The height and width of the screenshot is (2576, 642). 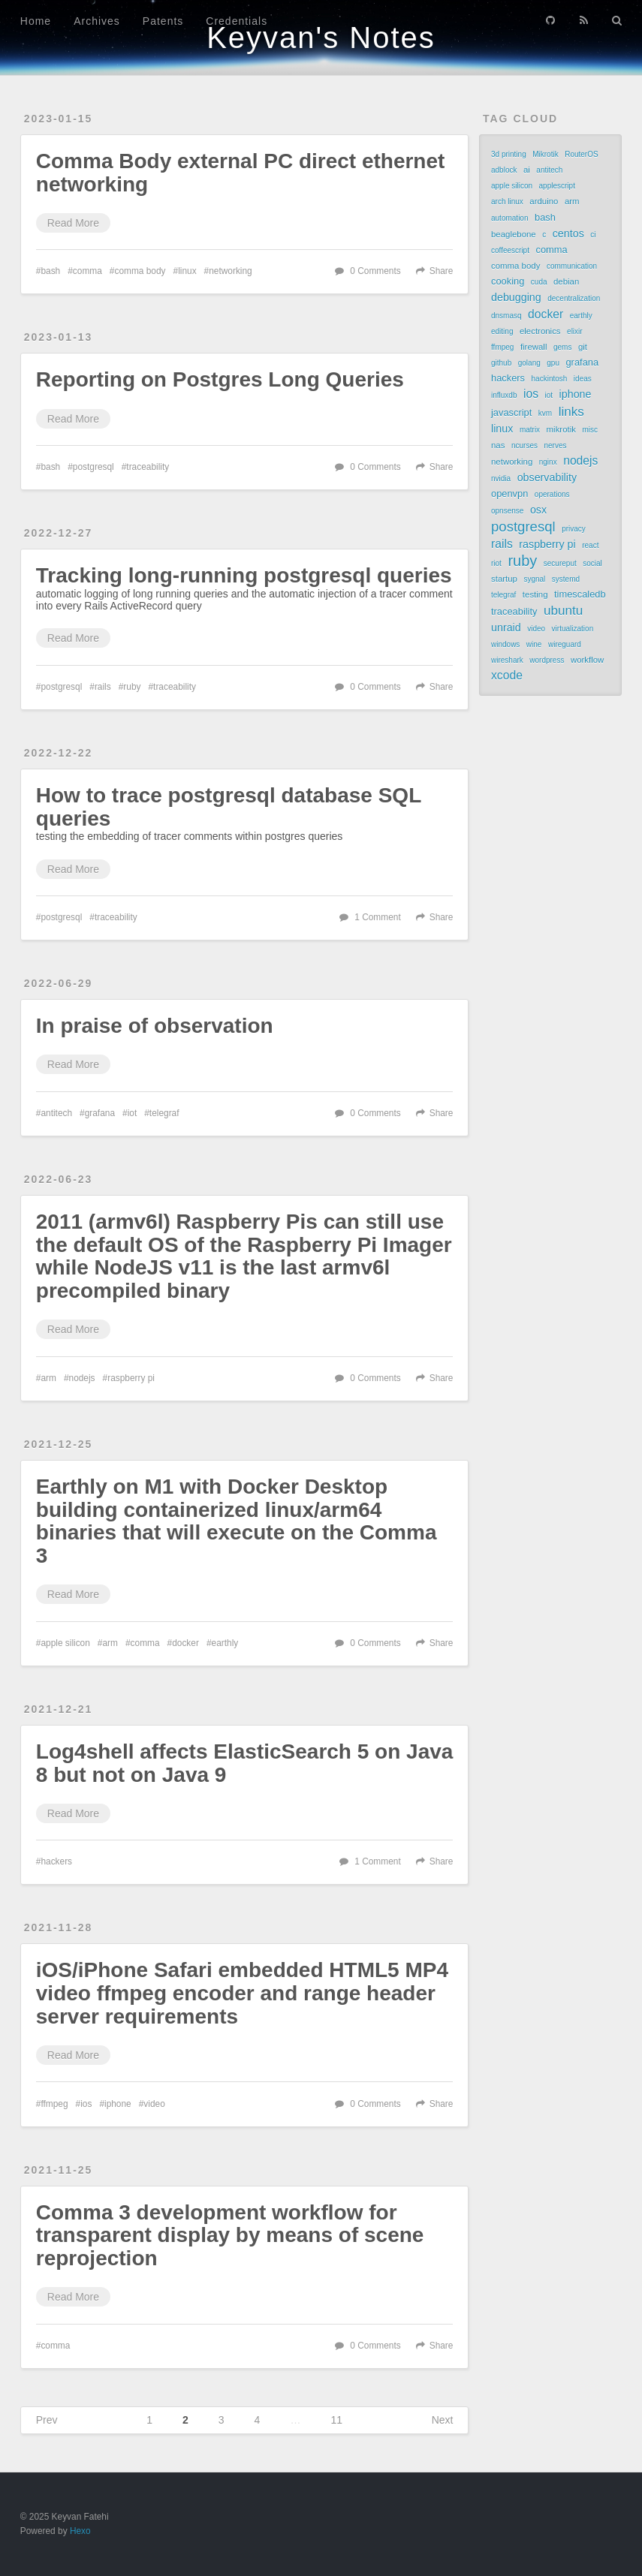 What do you see at coordinates (583, 379) in the screenshot?
I see `ideas` at bounding box center [583, 379].